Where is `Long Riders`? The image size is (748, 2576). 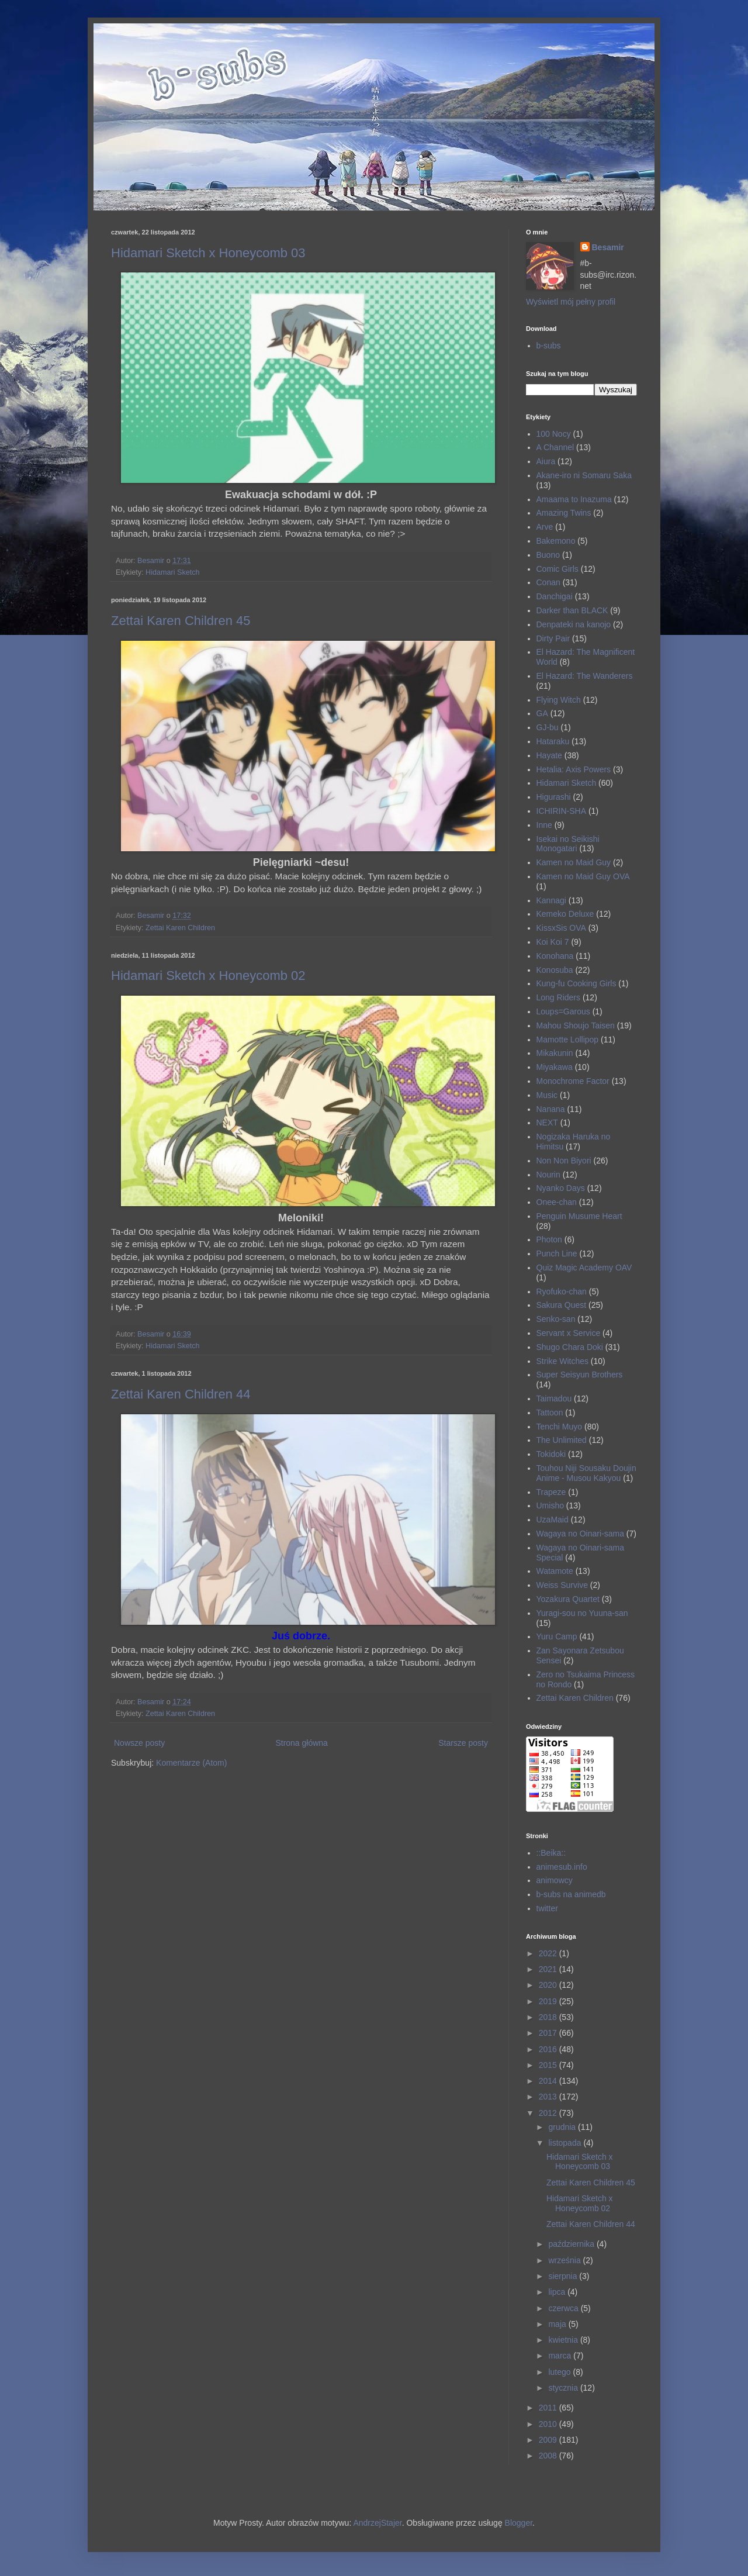 Long Riders is located at coordinates (558, 997).